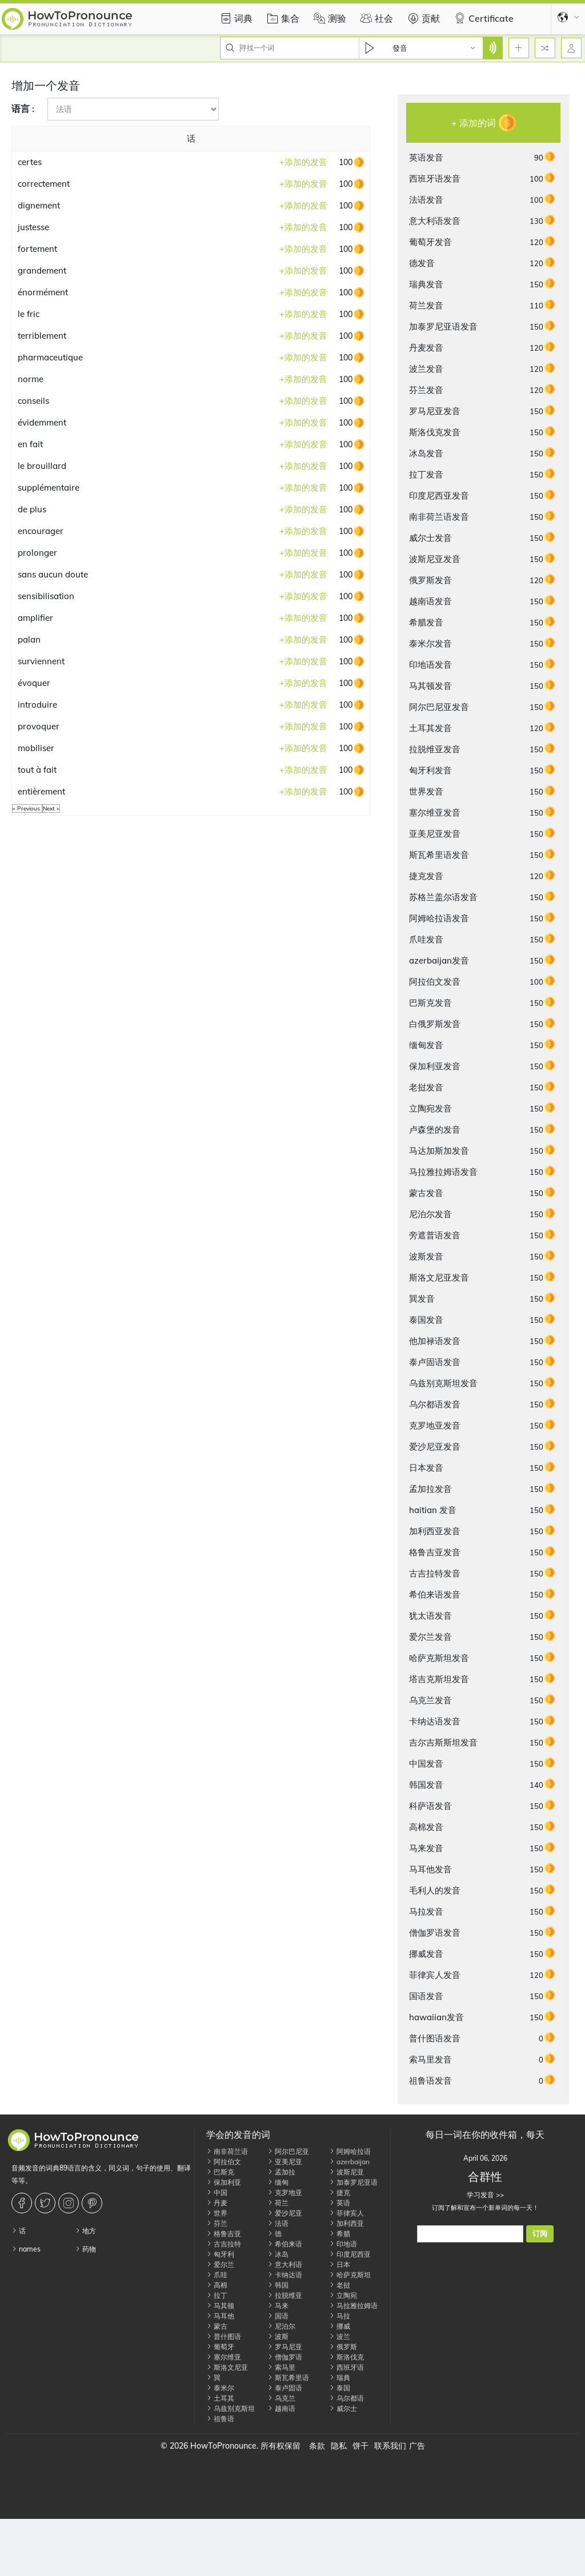  I want to click on certes, so click(30, 162).